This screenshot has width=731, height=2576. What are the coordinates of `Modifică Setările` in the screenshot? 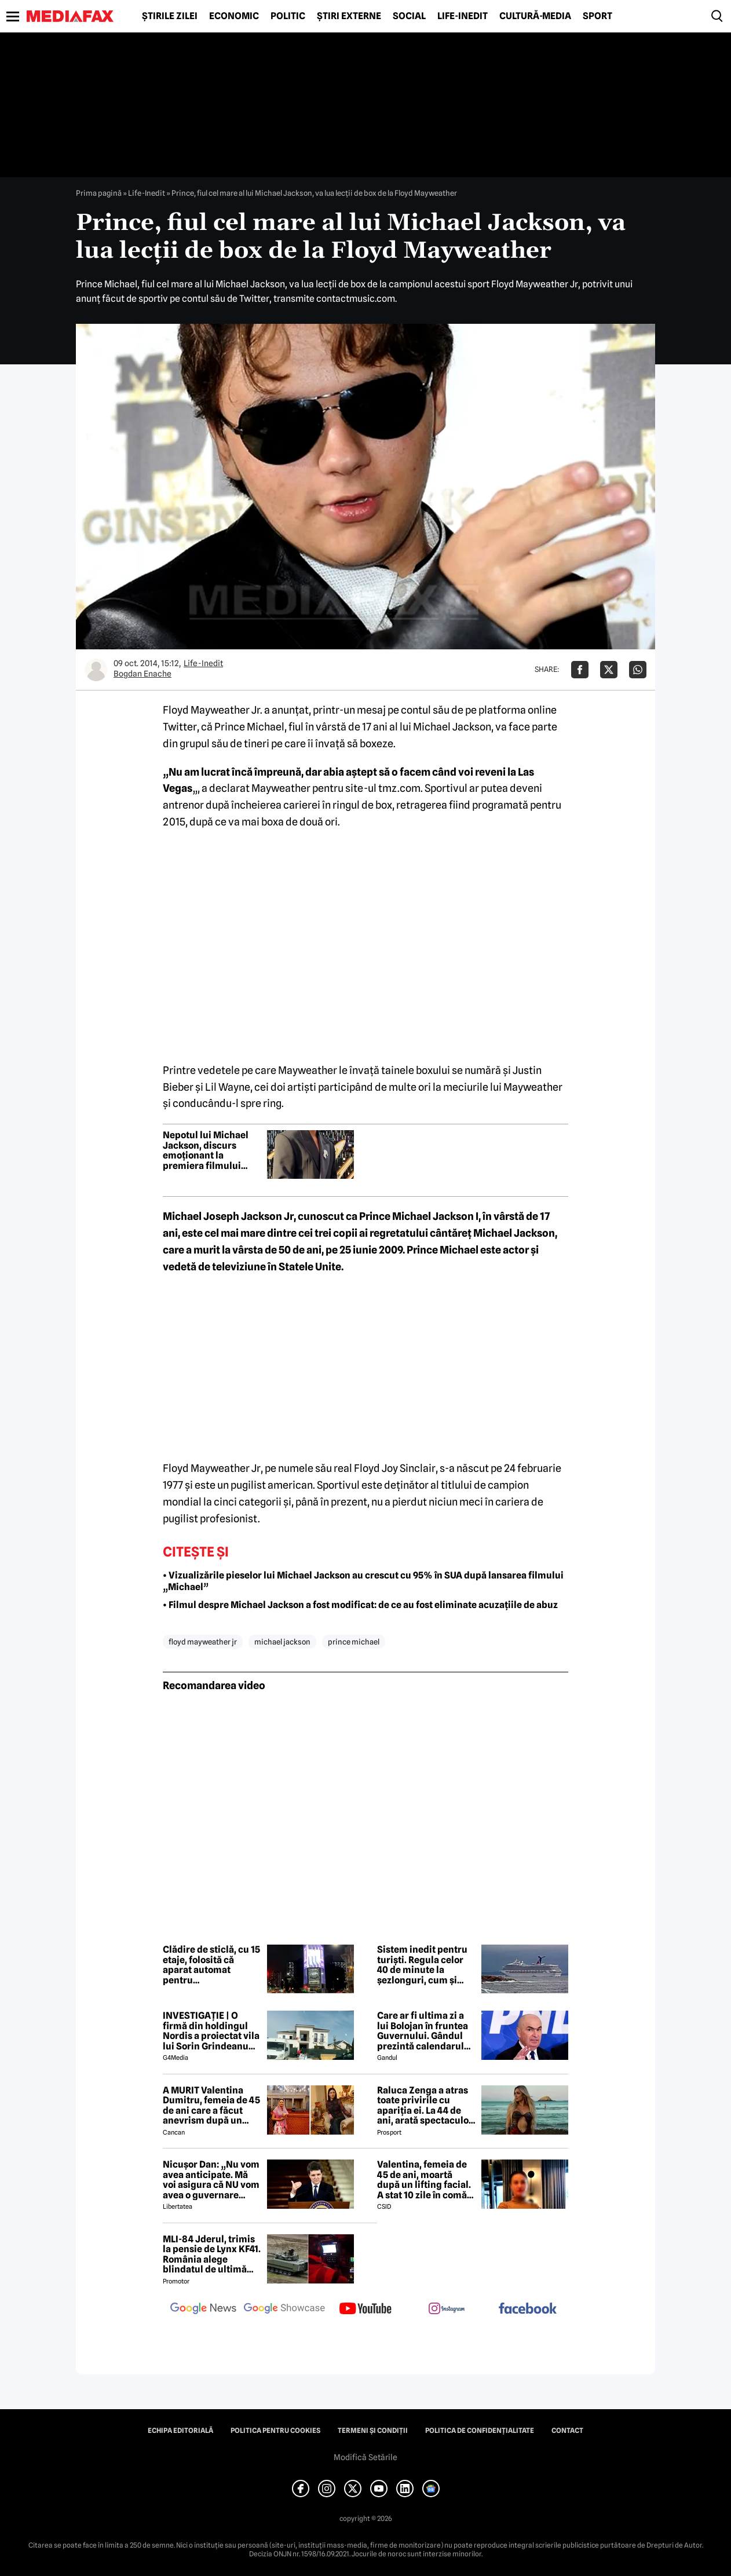 It's located at (365, 2457).